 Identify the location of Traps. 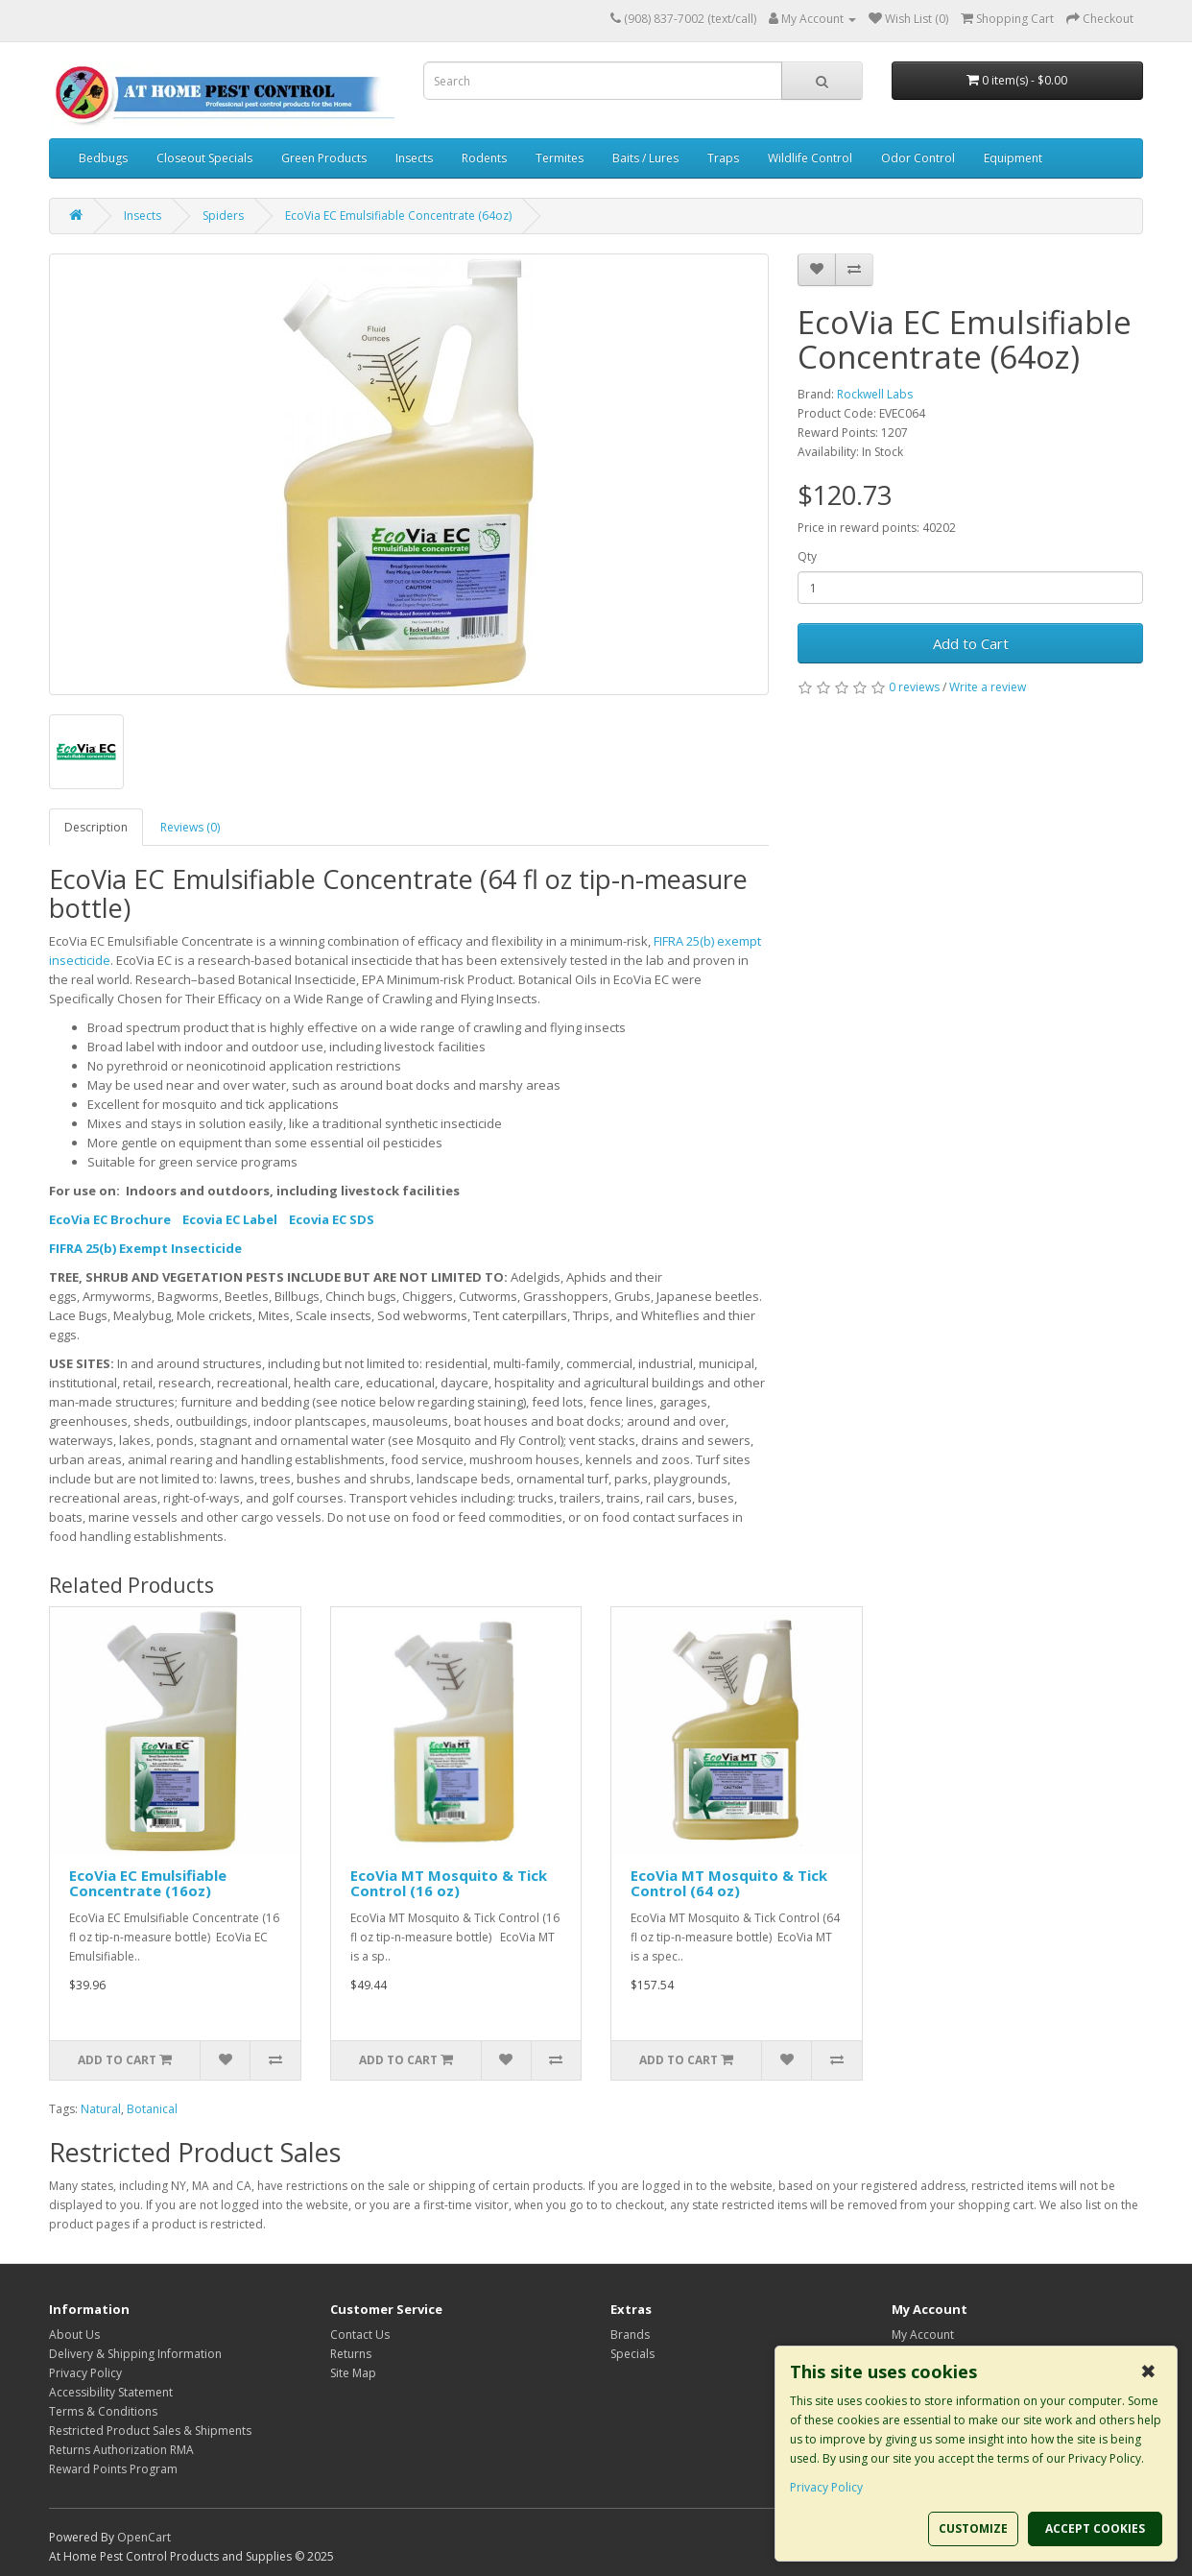
(723, 158).